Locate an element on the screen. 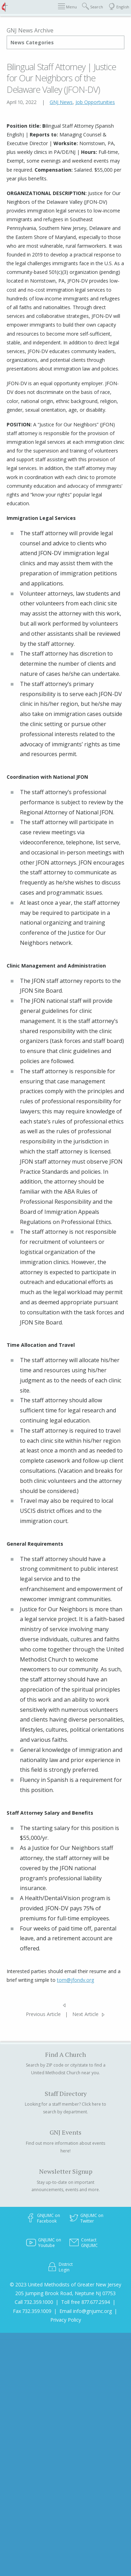  Search is located at coordinates (92, 6).